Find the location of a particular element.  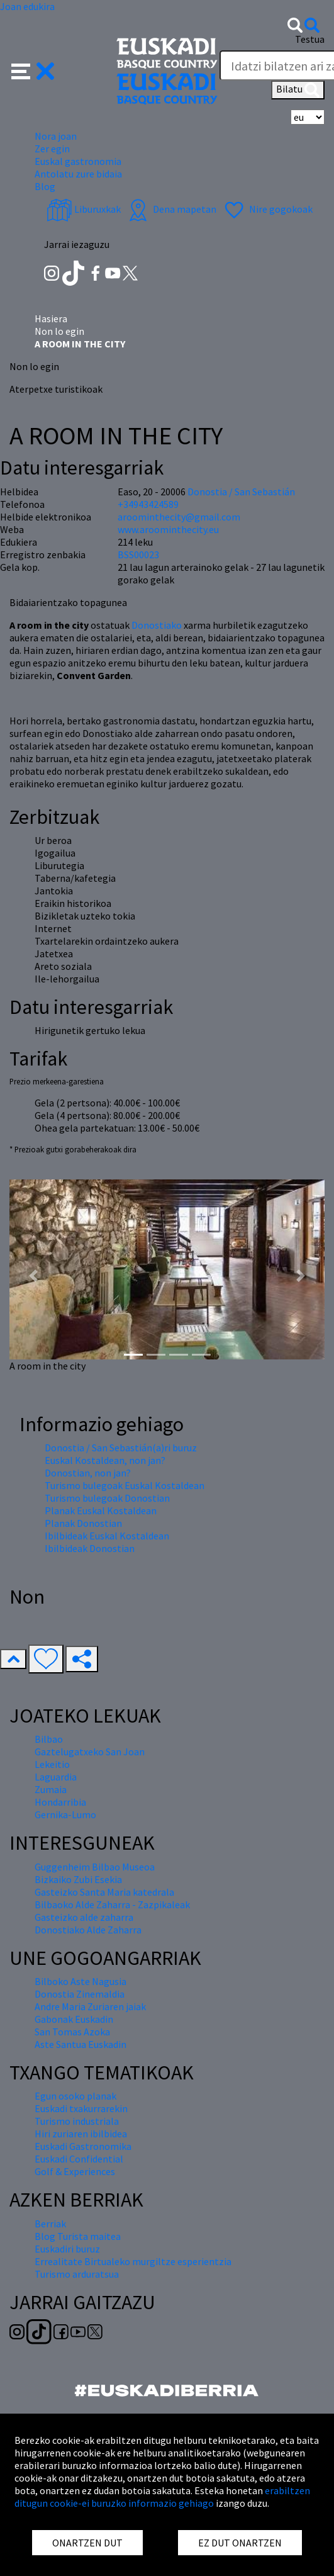

Gabonak Euskadin is located at coordinates (74, 2019).